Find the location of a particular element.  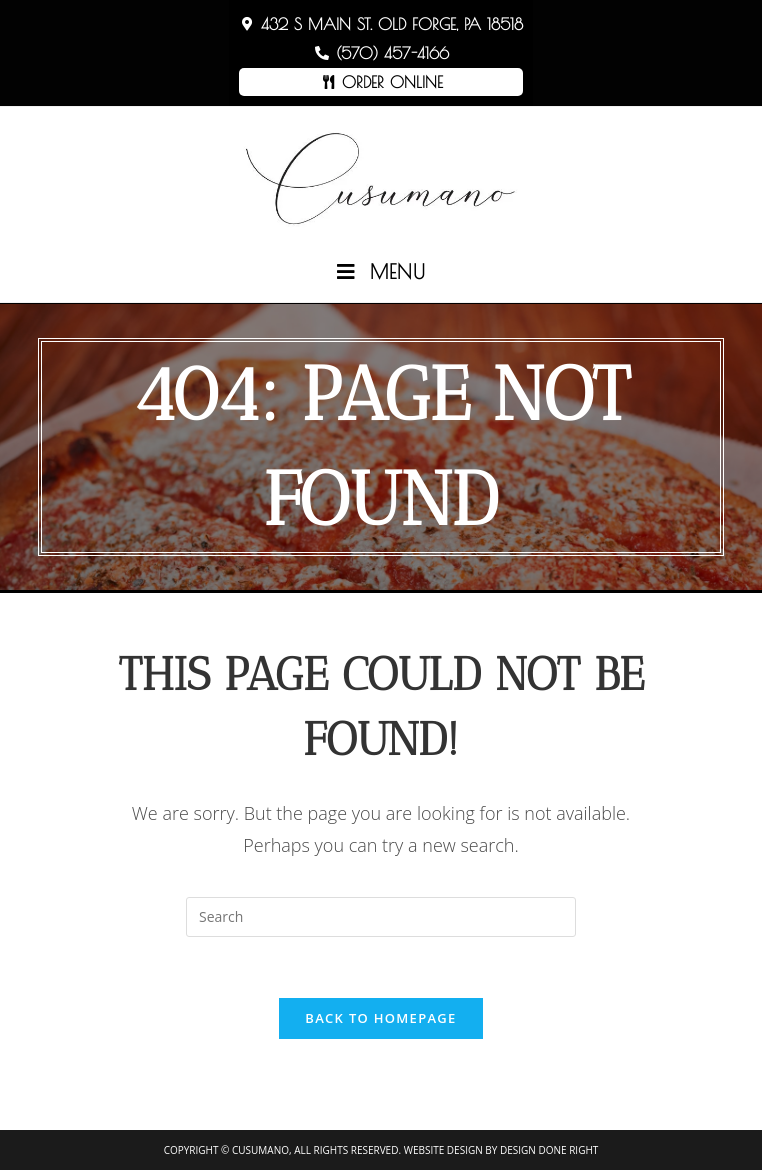

[Insert search query] is located at coordinates (381, 917).